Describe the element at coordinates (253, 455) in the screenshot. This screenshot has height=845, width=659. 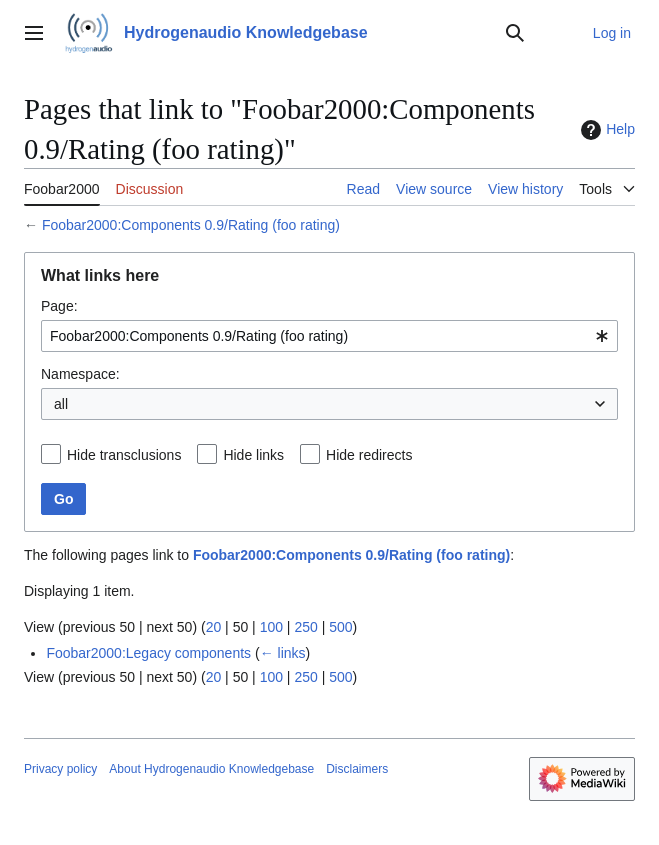
I see `Hide links` at that location.